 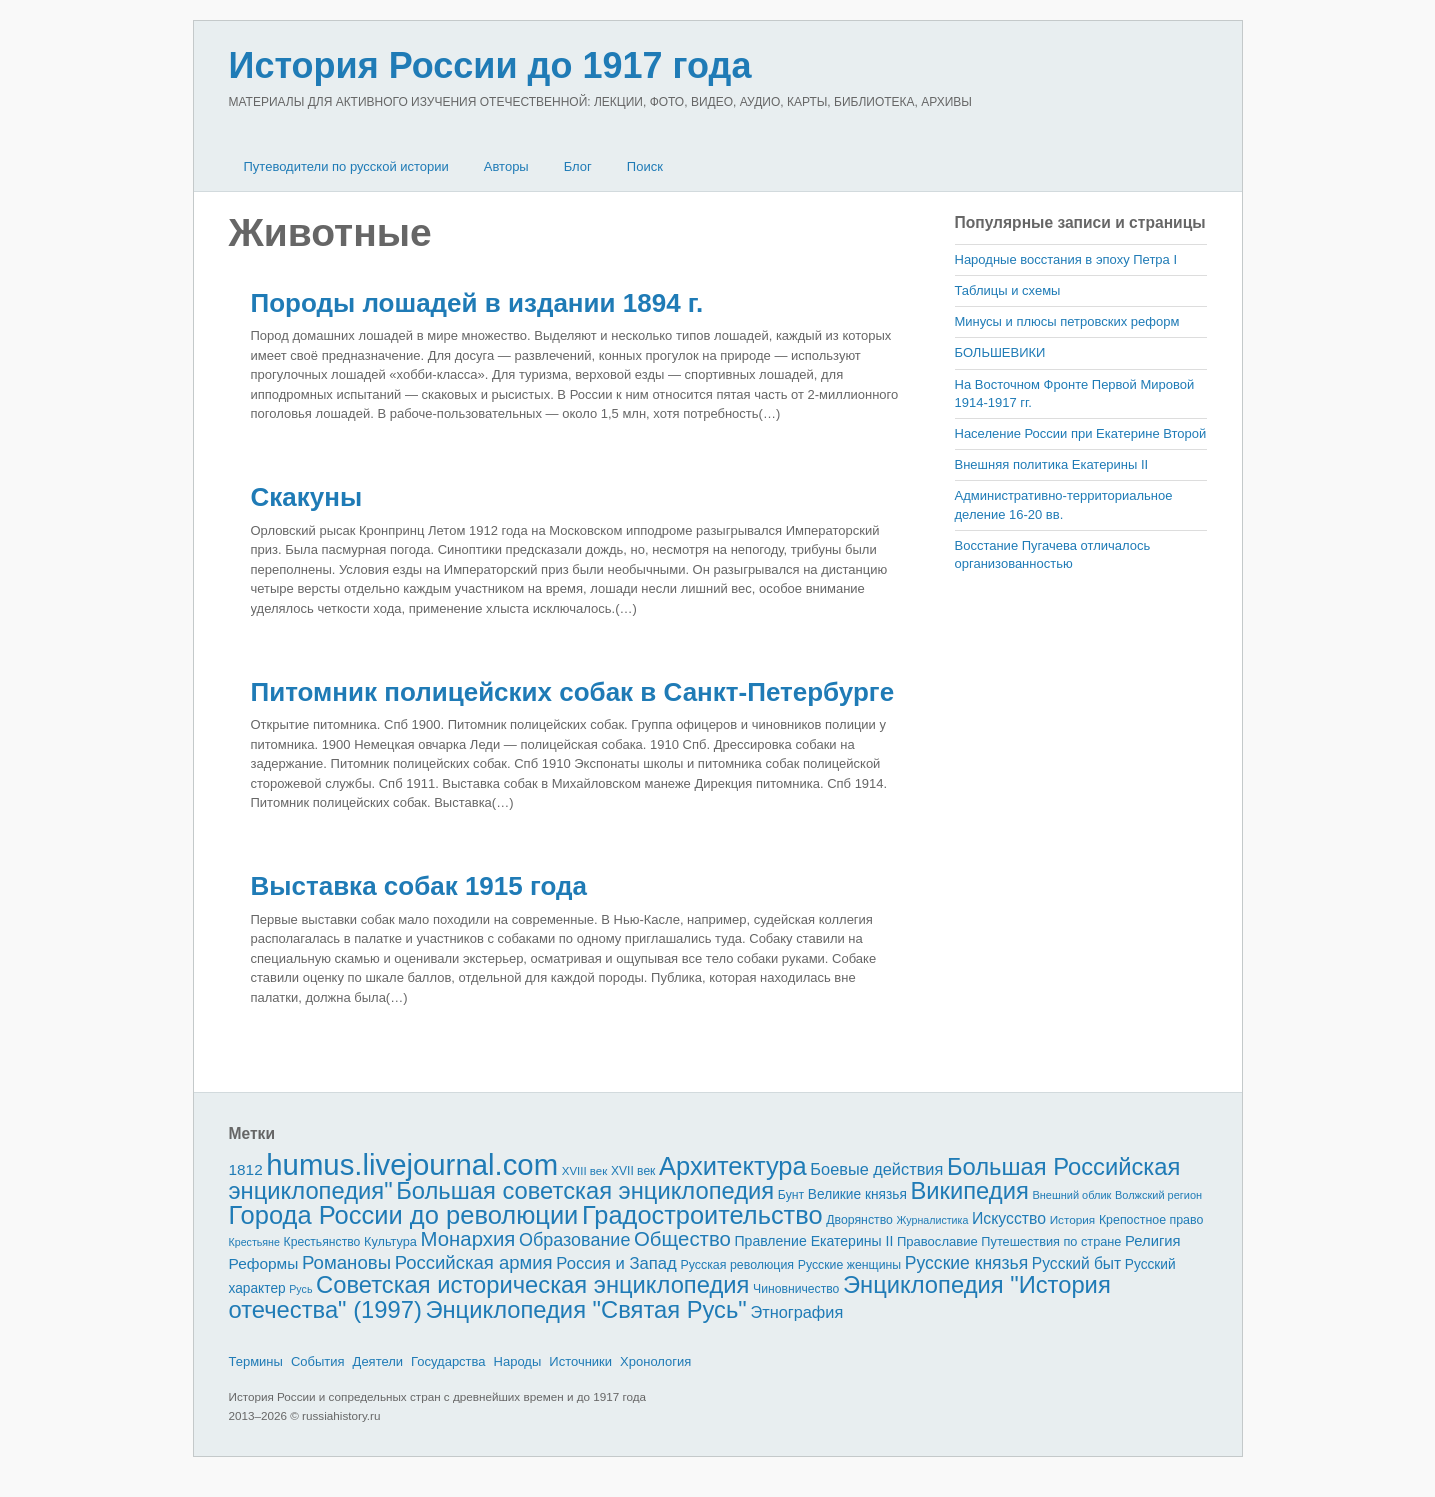 What do you see at coordinates (585, 1171) in the screenshot?
I see `XVIII век` at bounding box center [585, 1171].